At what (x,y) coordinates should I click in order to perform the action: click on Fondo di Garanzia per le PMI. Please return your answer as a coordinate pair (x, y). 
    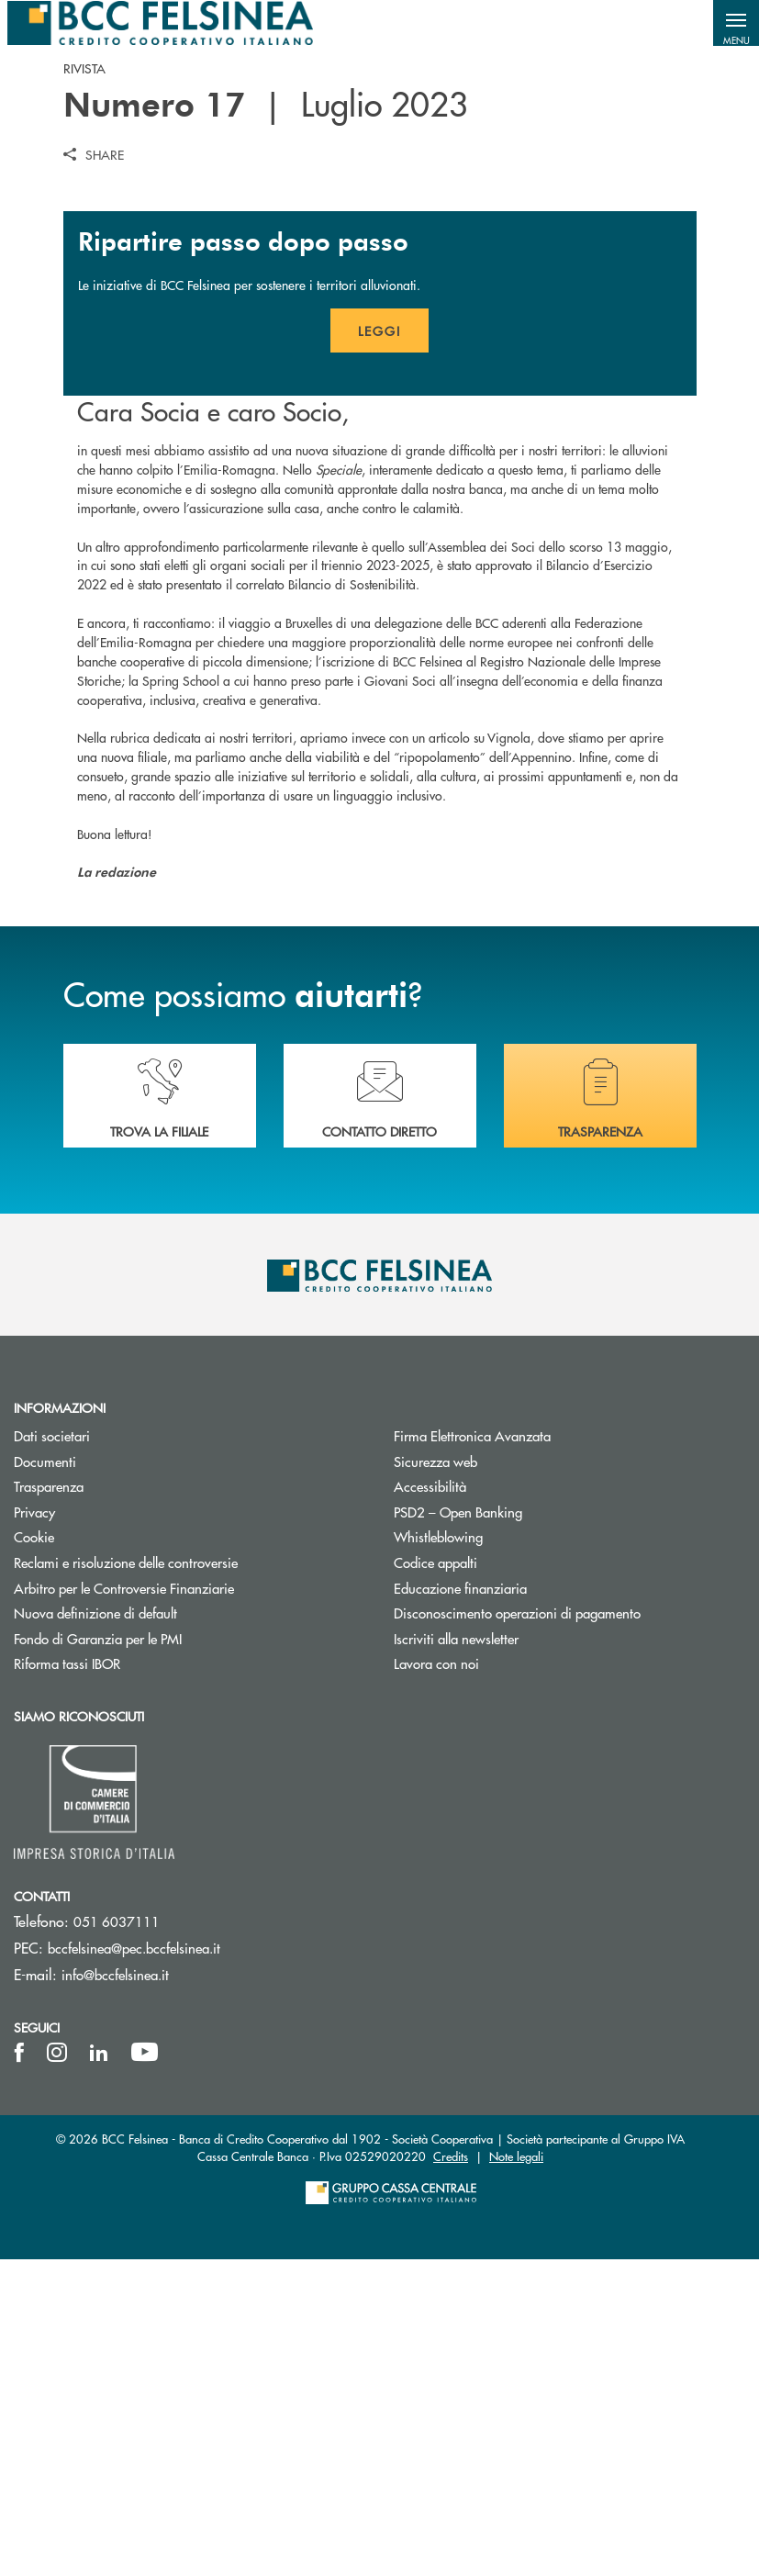
    Looking at the image, I should click on (167, 1955).